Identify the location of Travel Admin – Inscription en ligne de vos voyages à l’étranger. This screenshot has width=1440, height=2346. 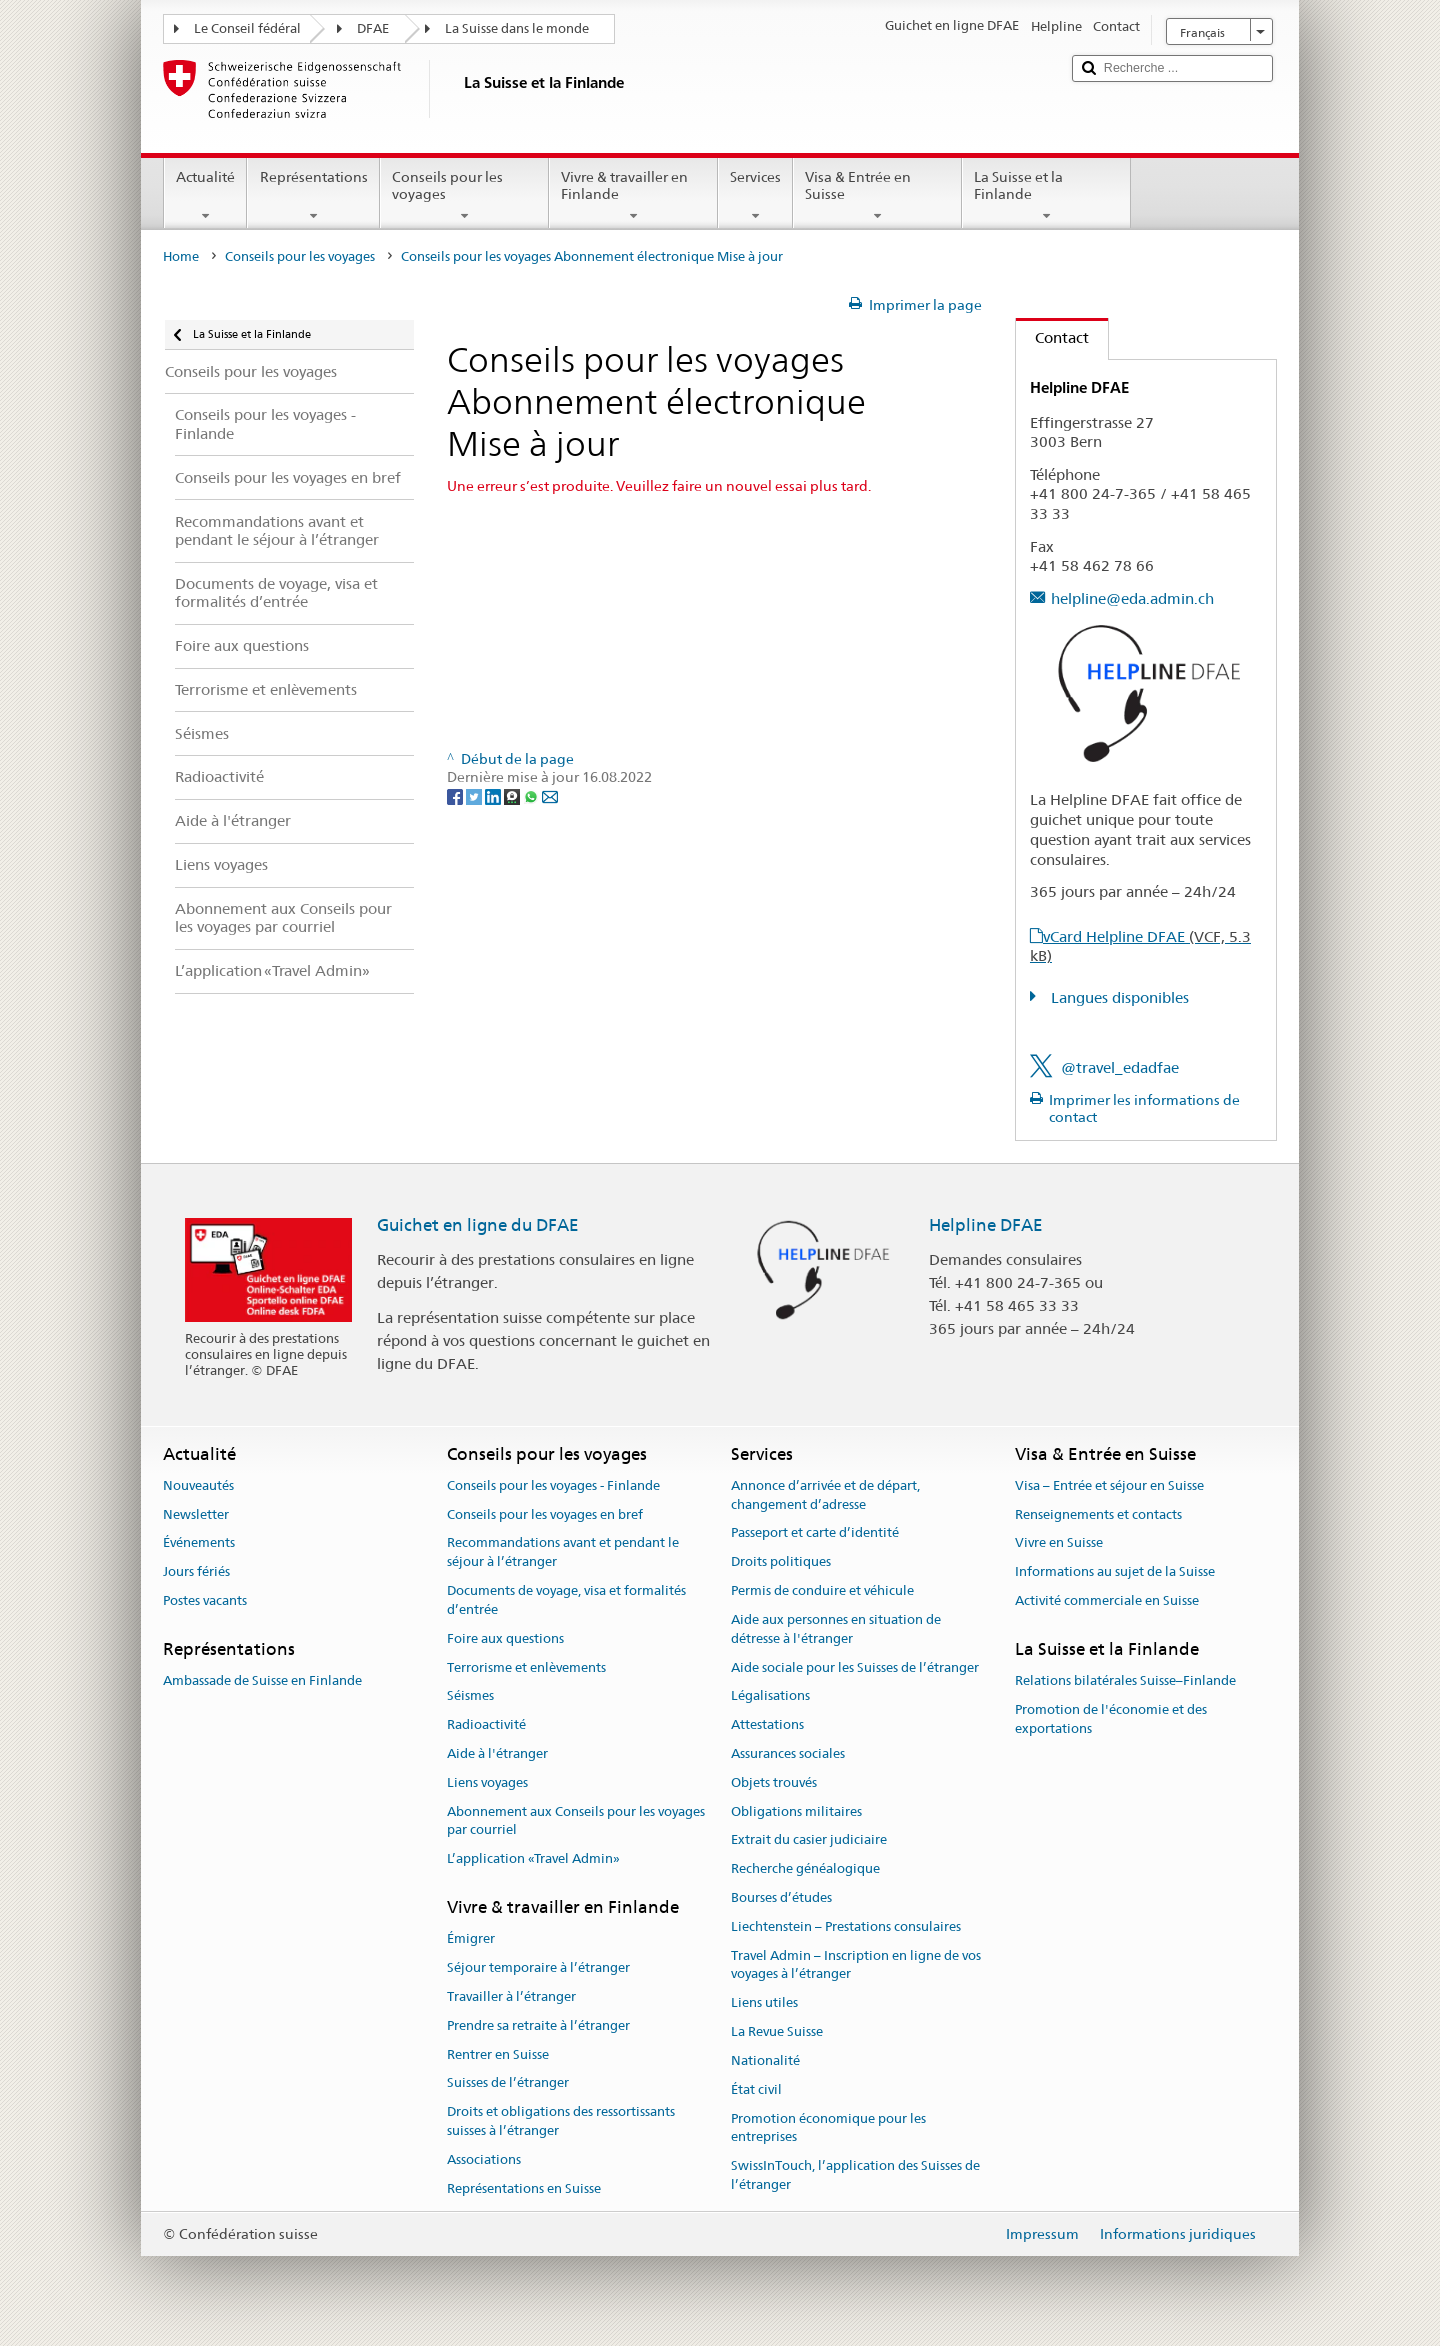
(856, 1965).